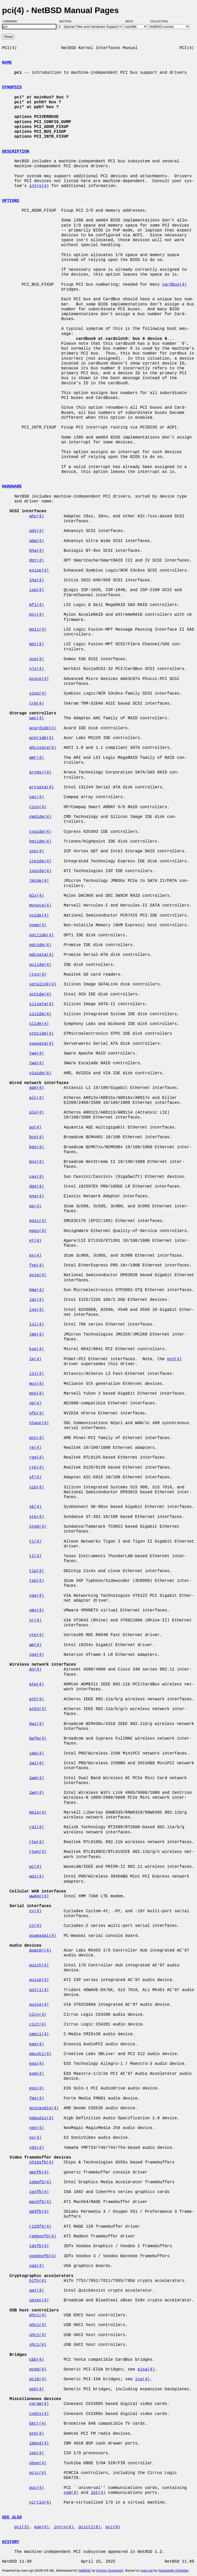  What do you see at coordinates (39, 881) in the screenshot?
I see `jmide(4)` at bounding box center [39, 881].